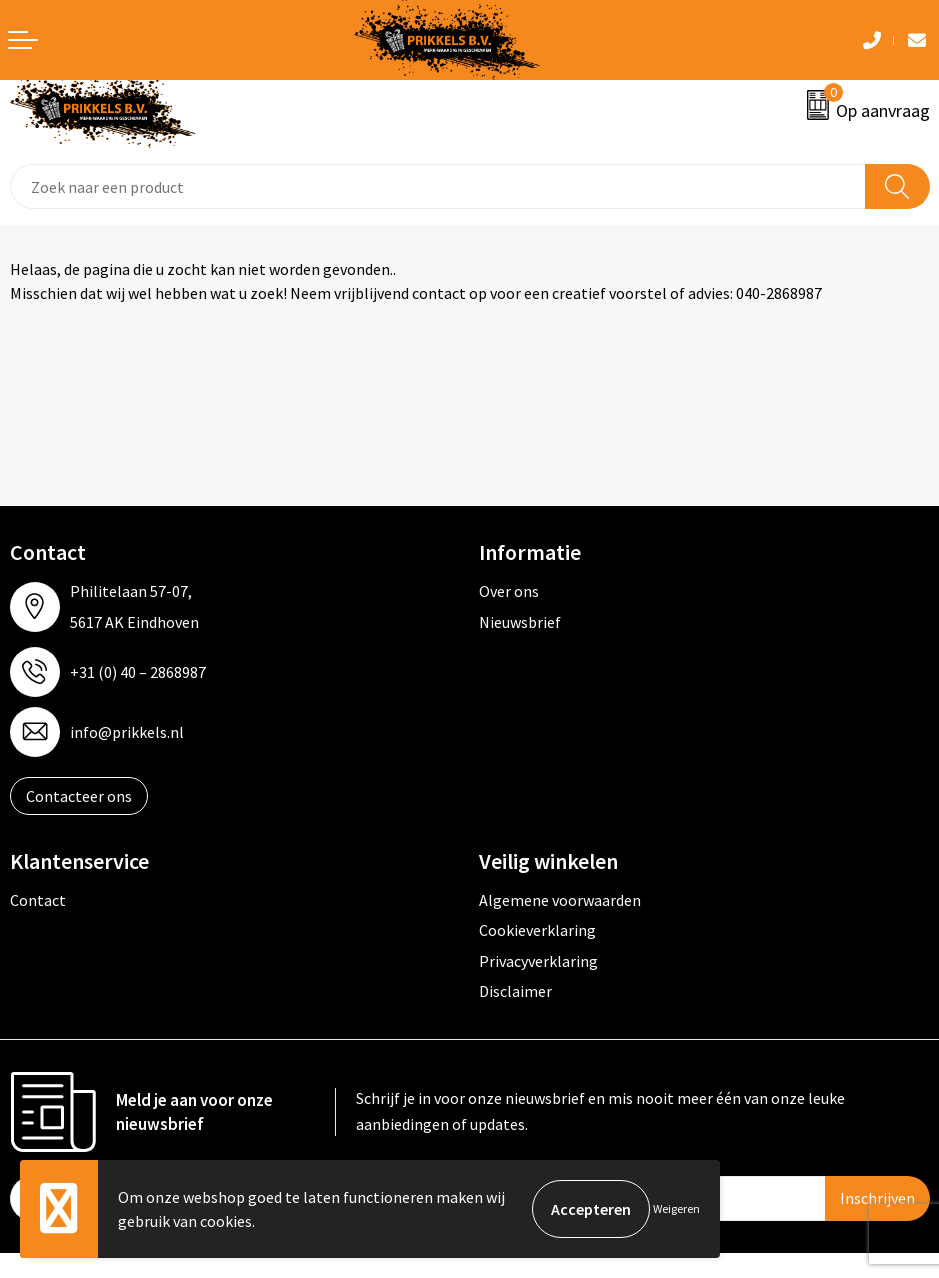 This screenshot has height=1278, width=939. I want to click on Contact, so click(38, 900).